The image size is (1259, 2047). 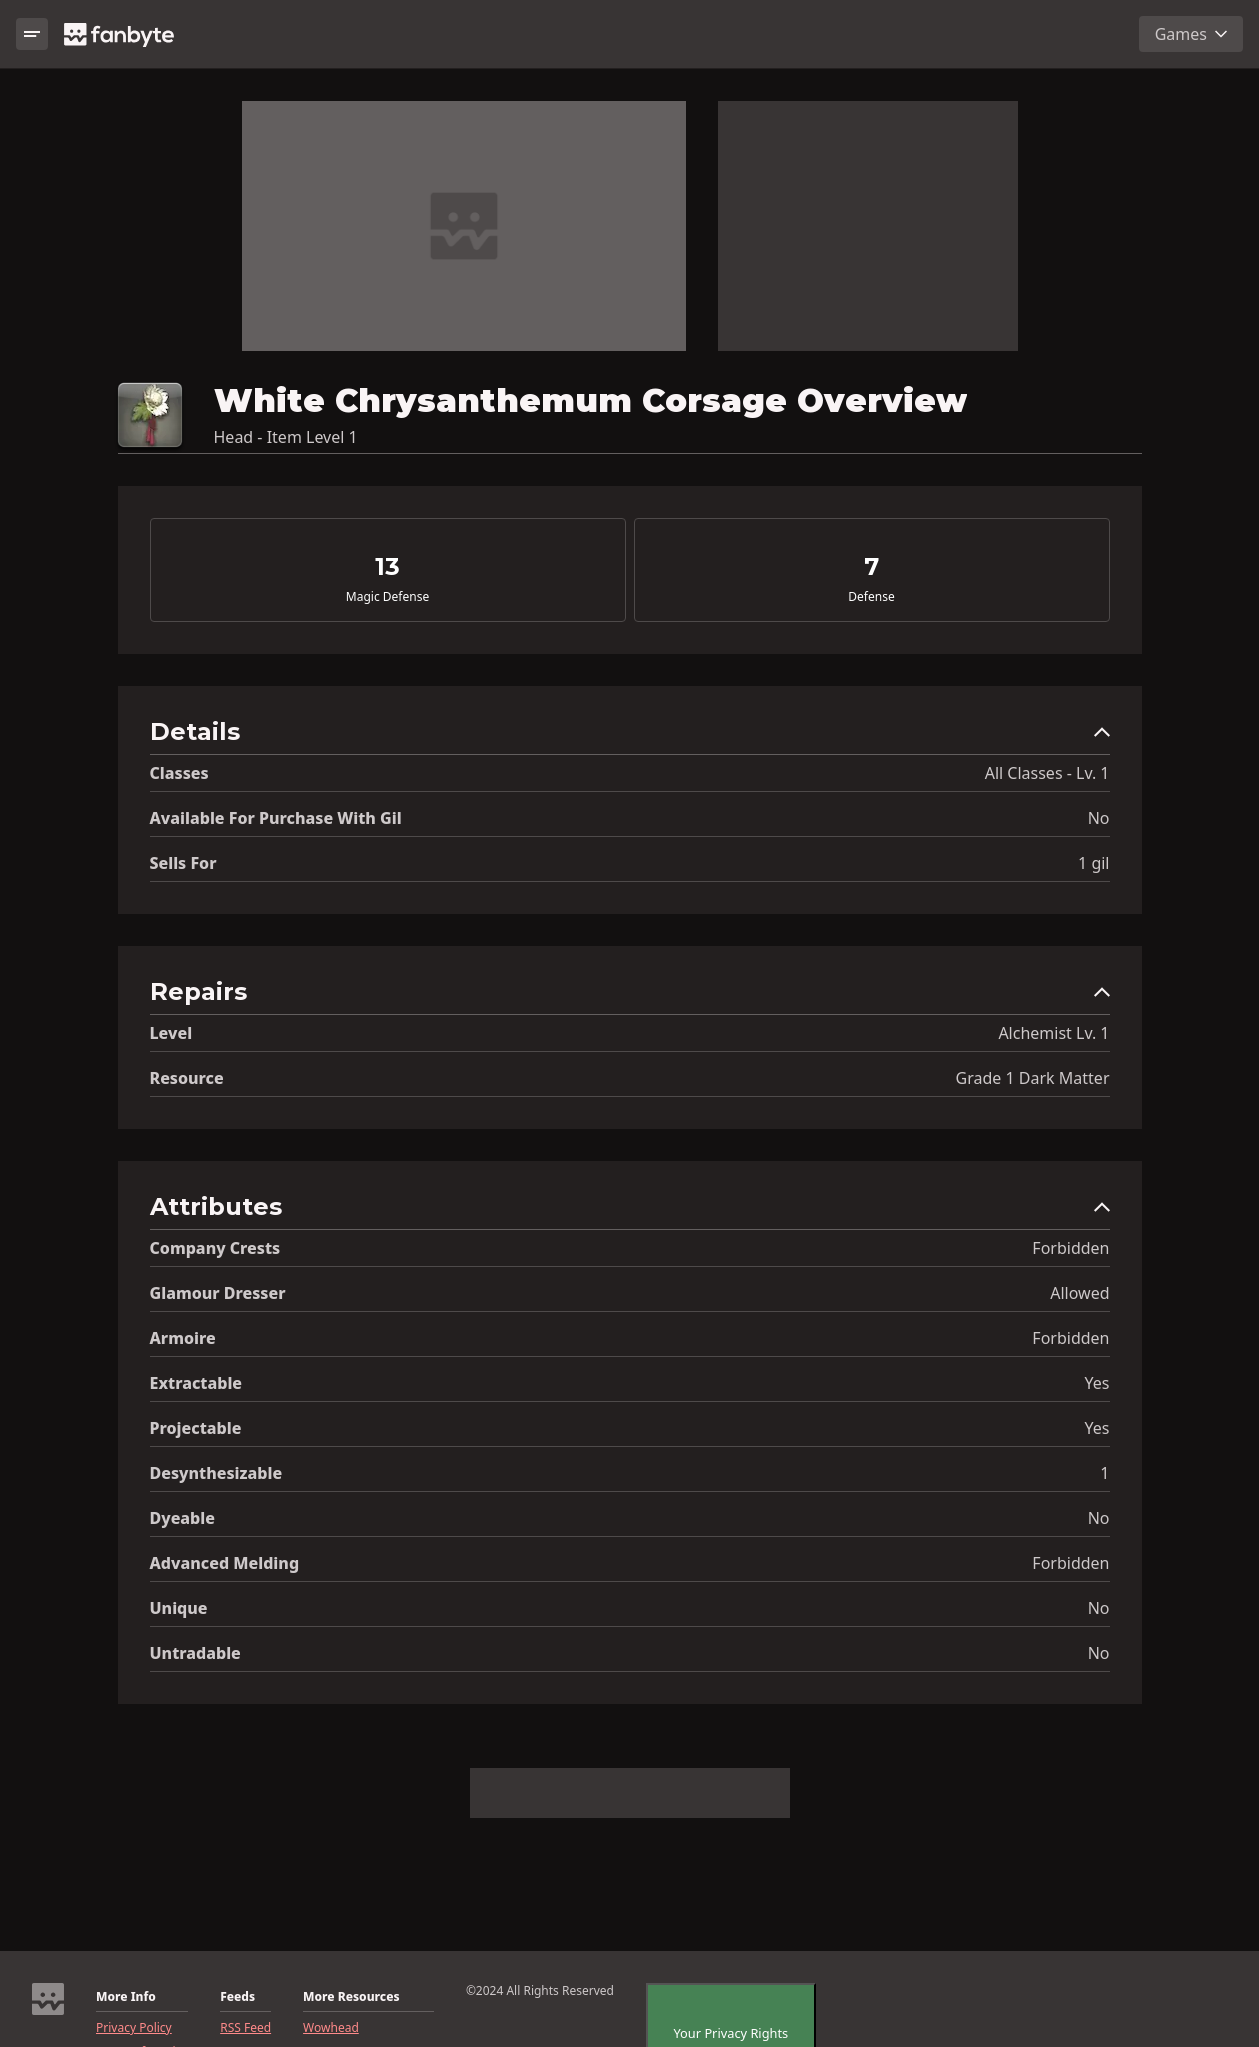 I want to click on Allowed, so click(x=1079, y=1293).